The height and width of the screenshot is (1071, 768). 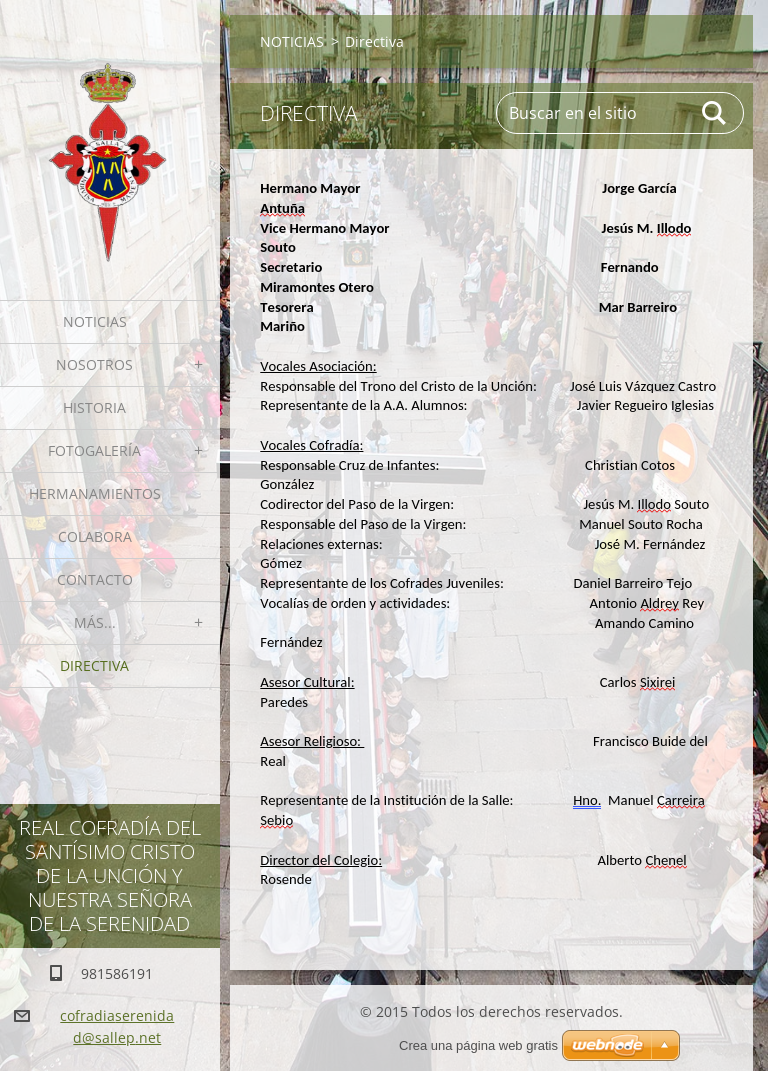 What do you see at coordinates (95, 536) in the screenshot?
I see `Colabora` at bounding box center [95, 536].